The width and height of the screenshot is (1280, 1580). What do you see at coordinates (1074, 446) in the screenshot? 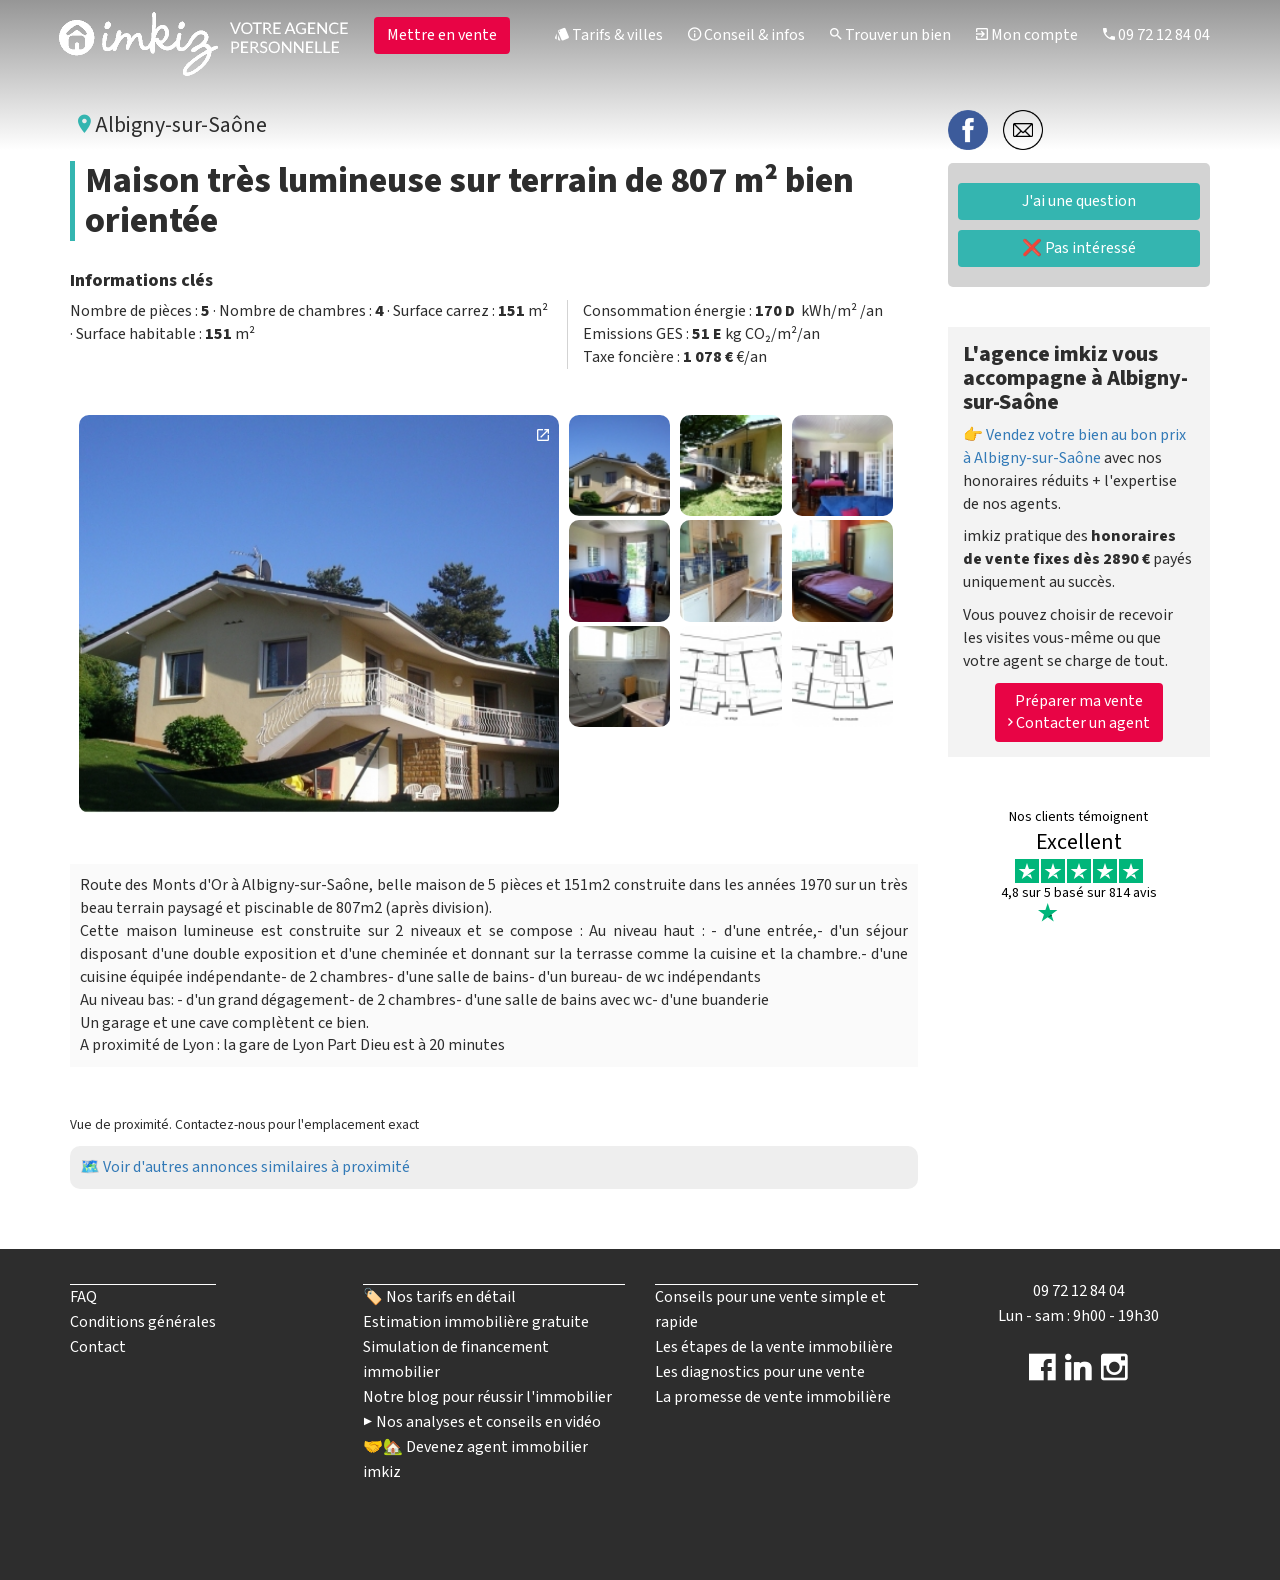
I see `👉 Vendez votre bien au bon prix à Albigny-sur-Saône` at bounding box center [1074, 446].